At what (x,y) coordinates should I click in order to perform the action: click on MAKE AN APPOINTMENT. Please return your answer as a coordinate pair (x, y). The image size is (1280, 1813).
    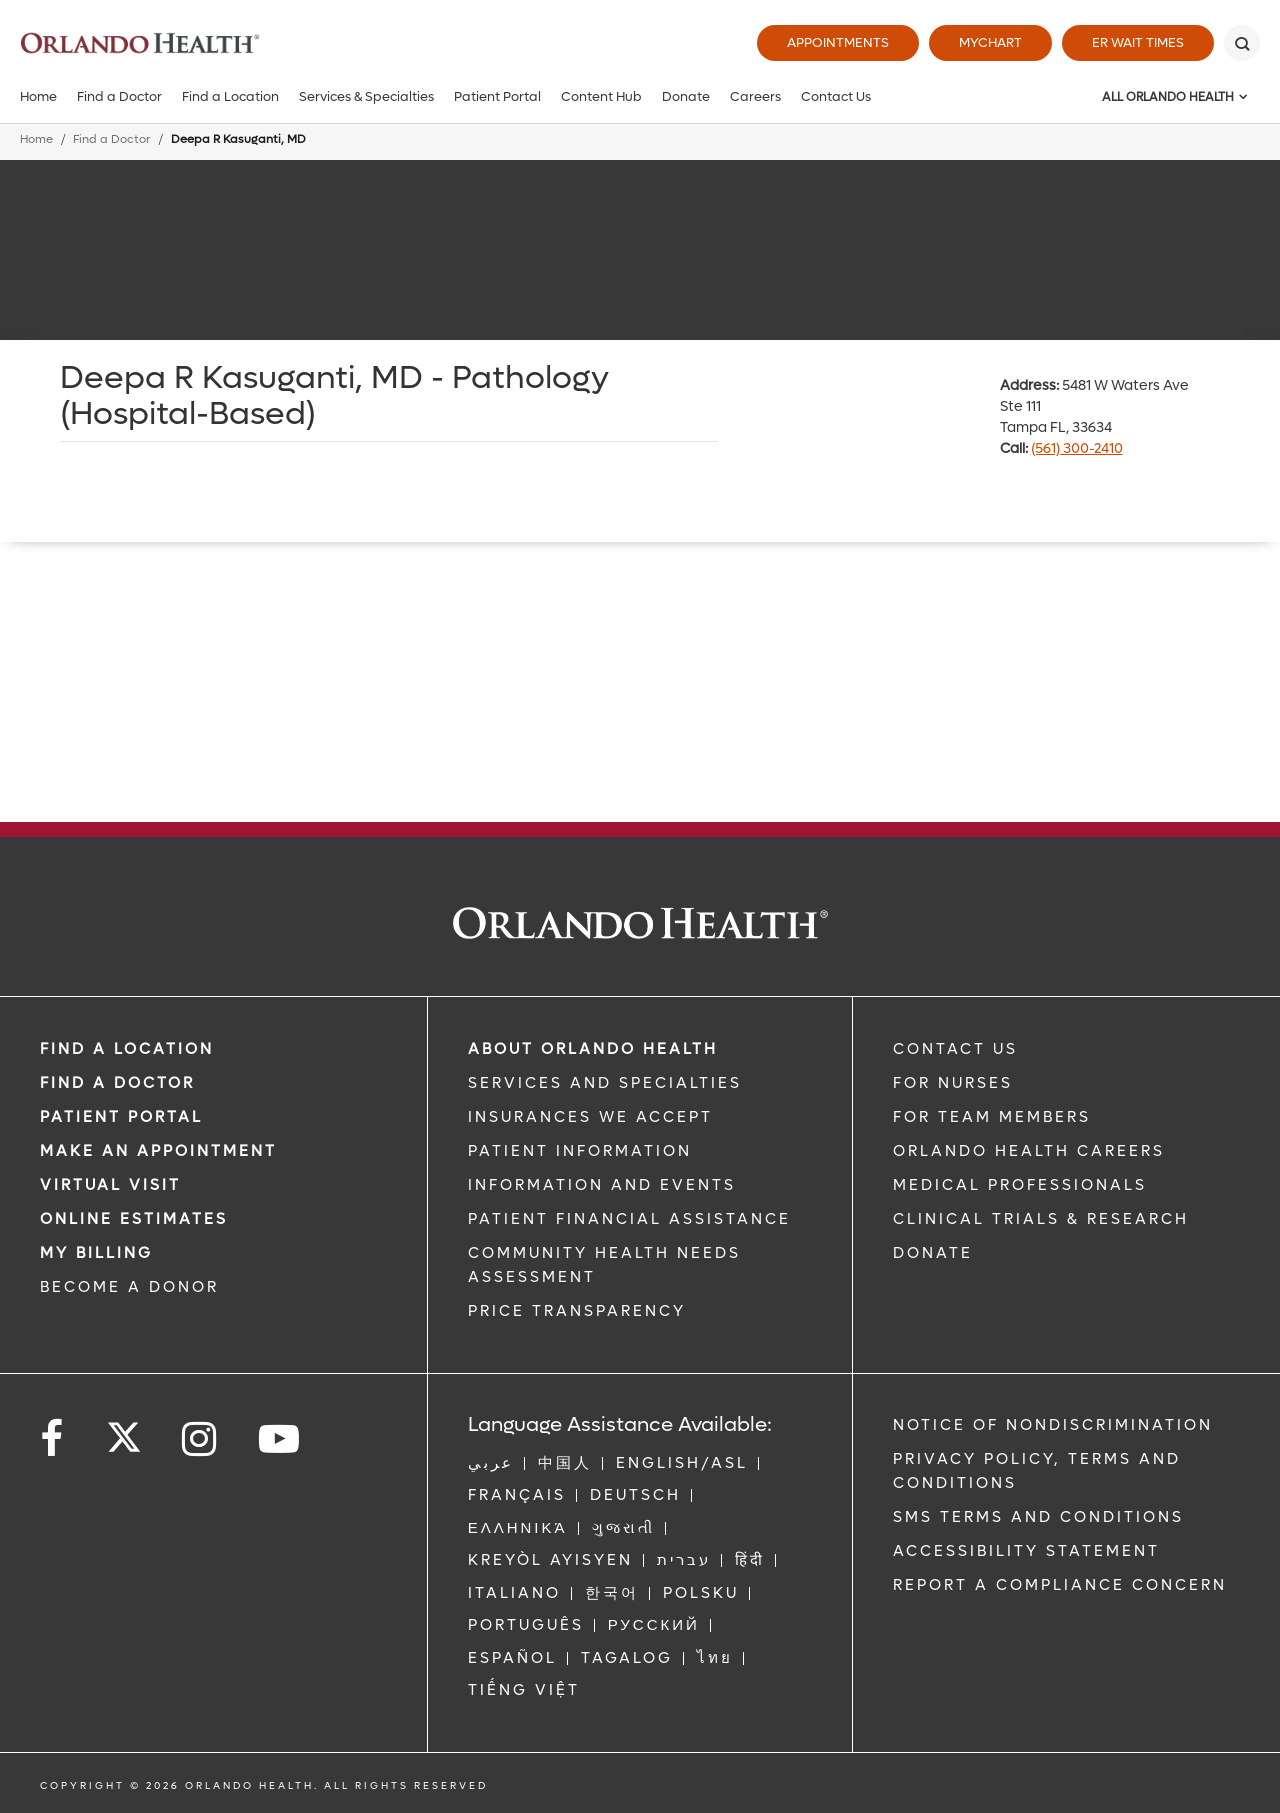
    Looking at the image, I should click on (158, 1151).